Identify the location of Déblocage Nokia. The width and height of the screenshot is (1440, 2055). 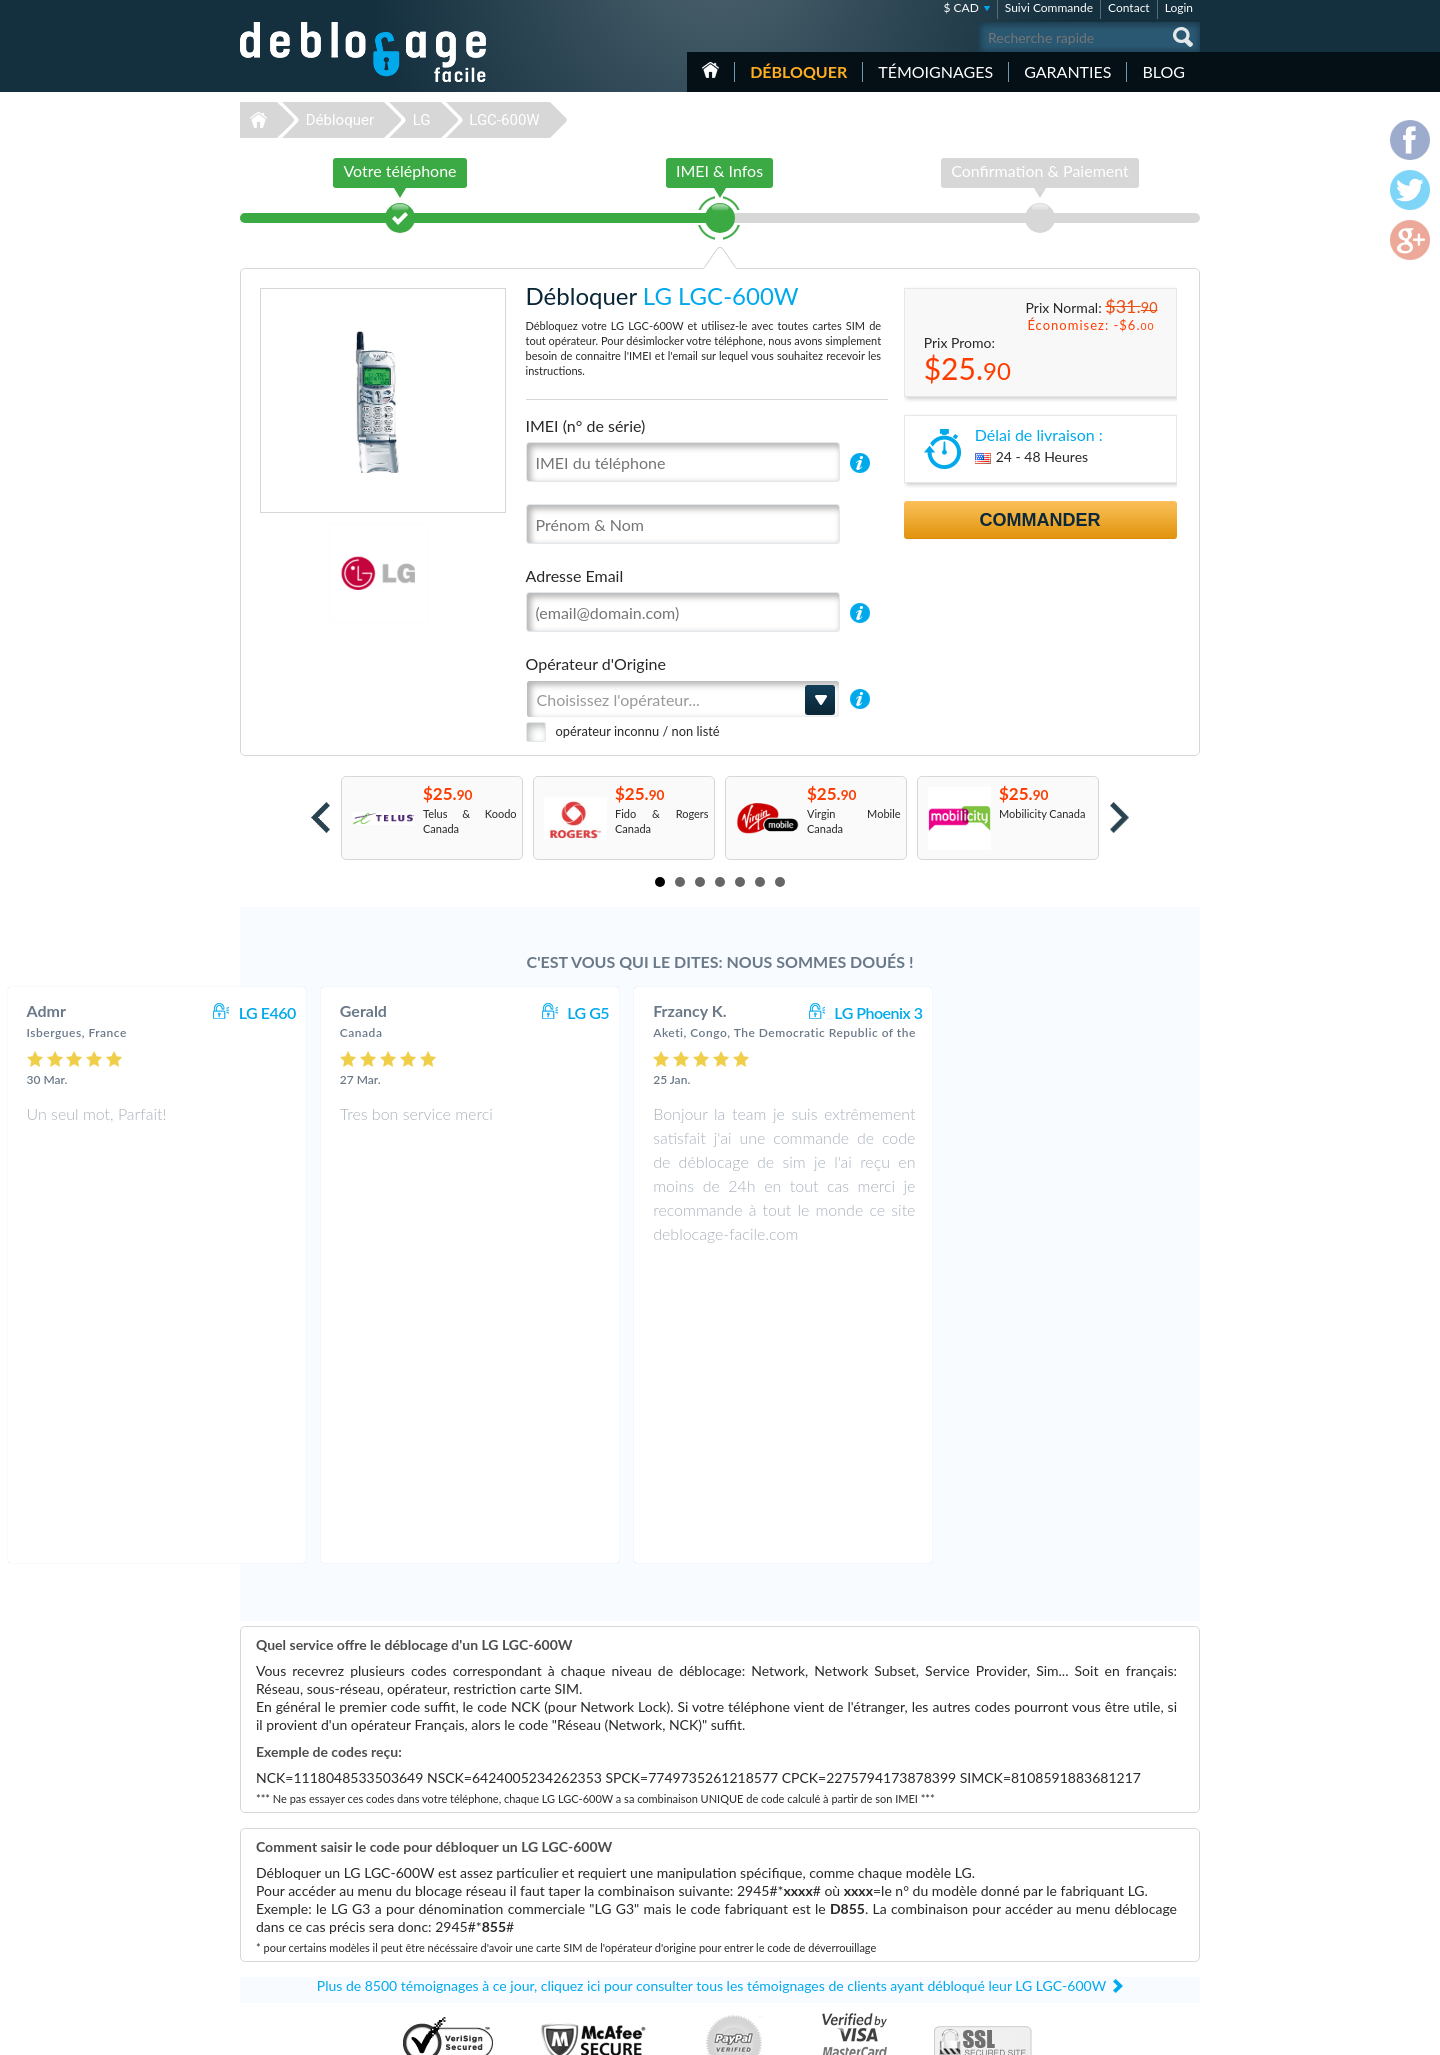
(575, 1894).